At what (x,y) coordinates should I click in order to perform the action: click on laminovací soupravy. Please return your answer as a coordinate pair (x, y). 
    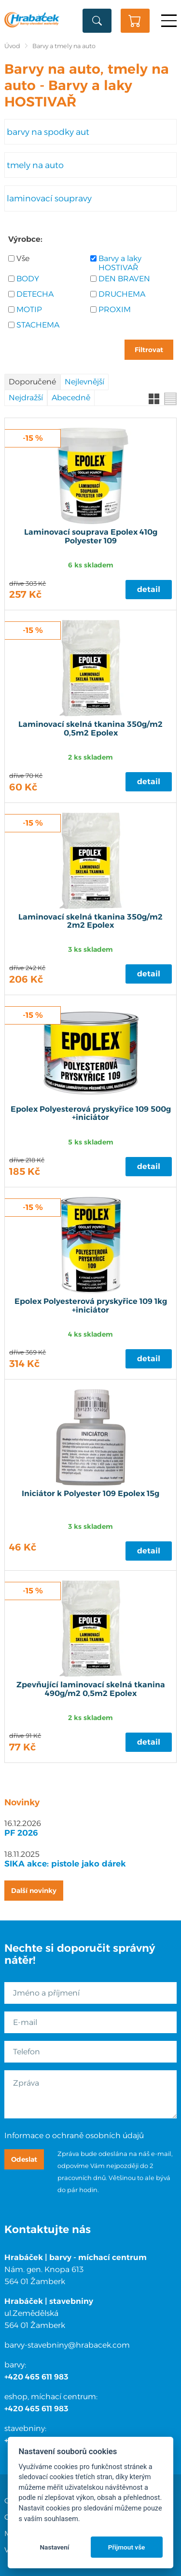
    Looking at the image, I should click on (49, 198).